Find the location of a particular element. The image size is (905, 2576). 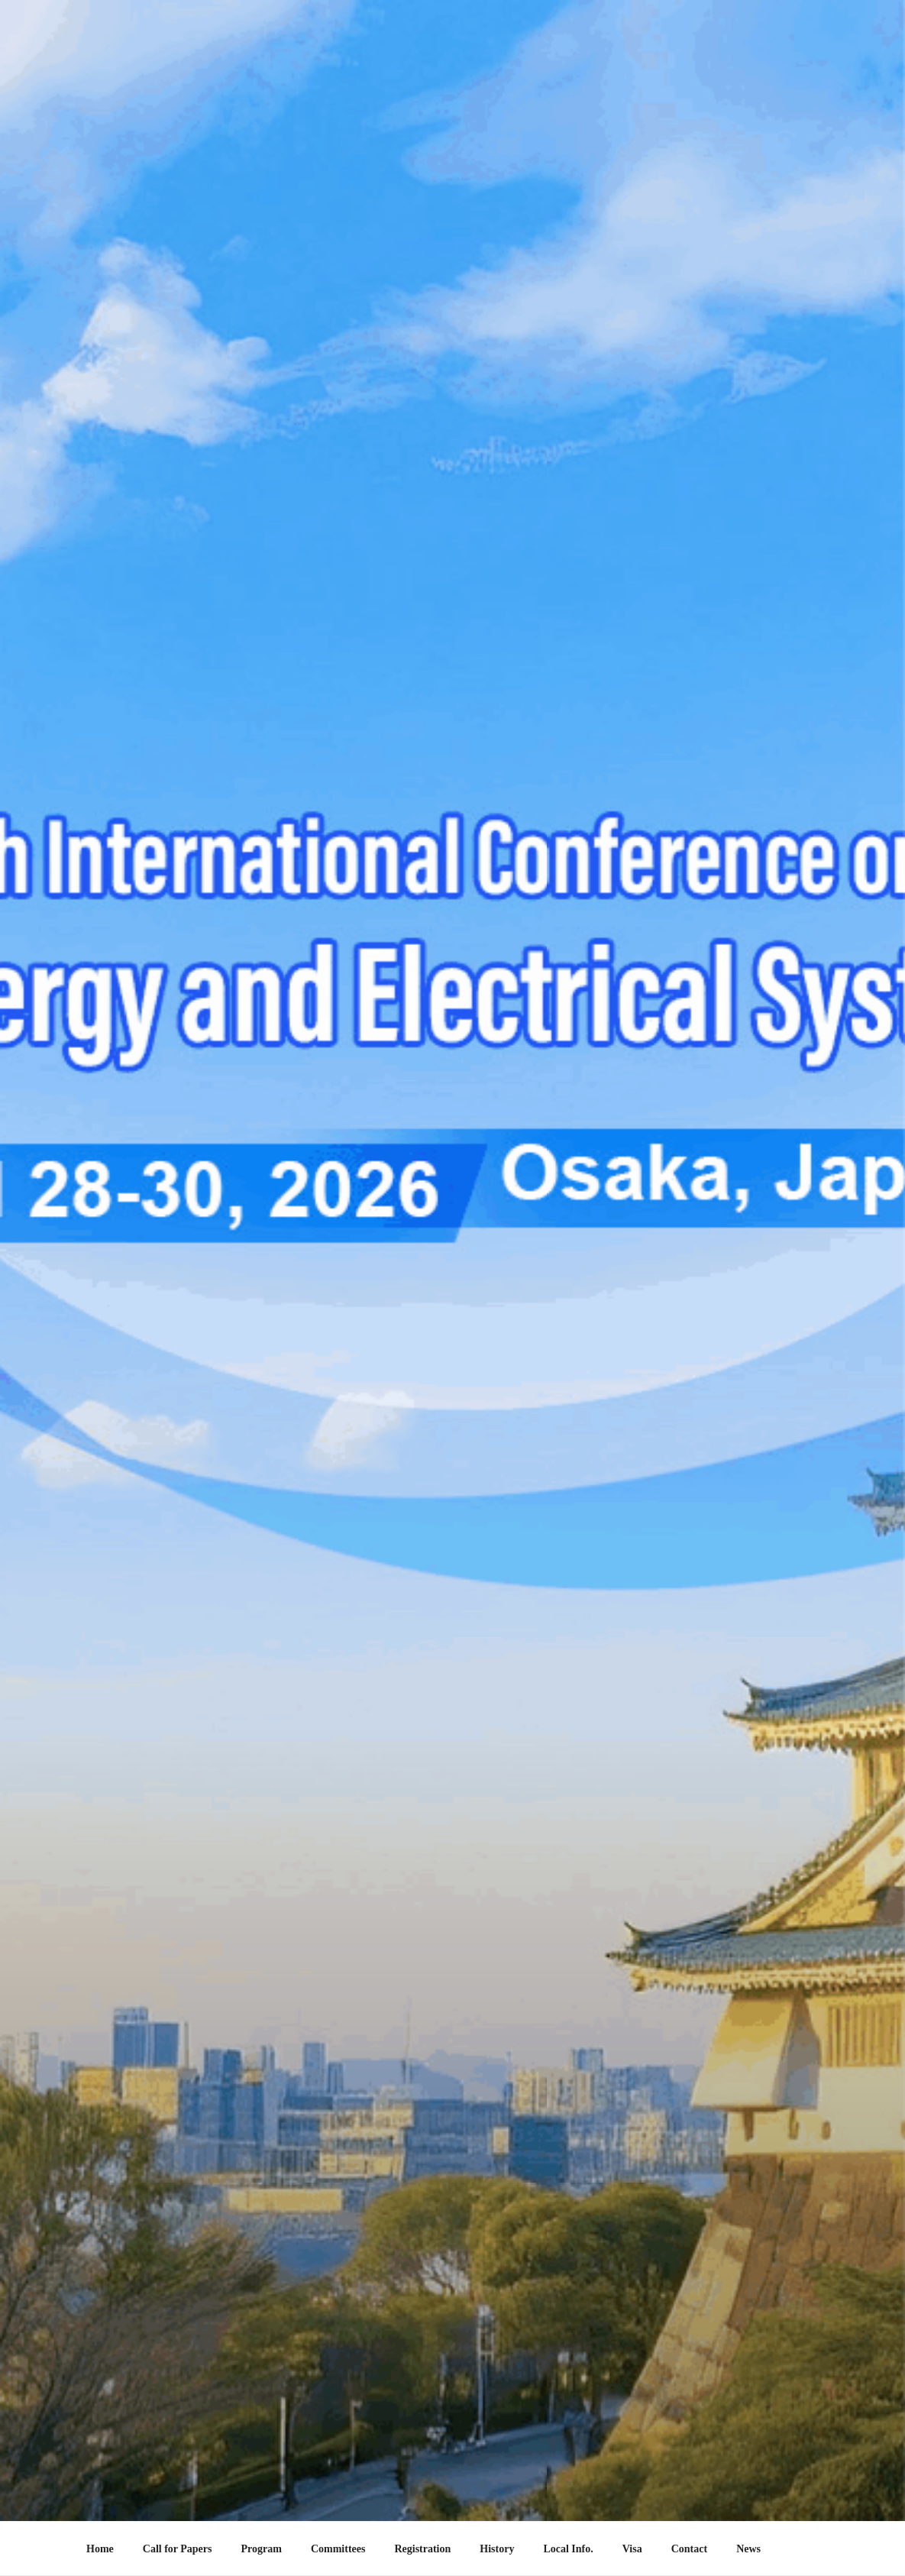

Local Info. is located at coordinates (568, 2549).